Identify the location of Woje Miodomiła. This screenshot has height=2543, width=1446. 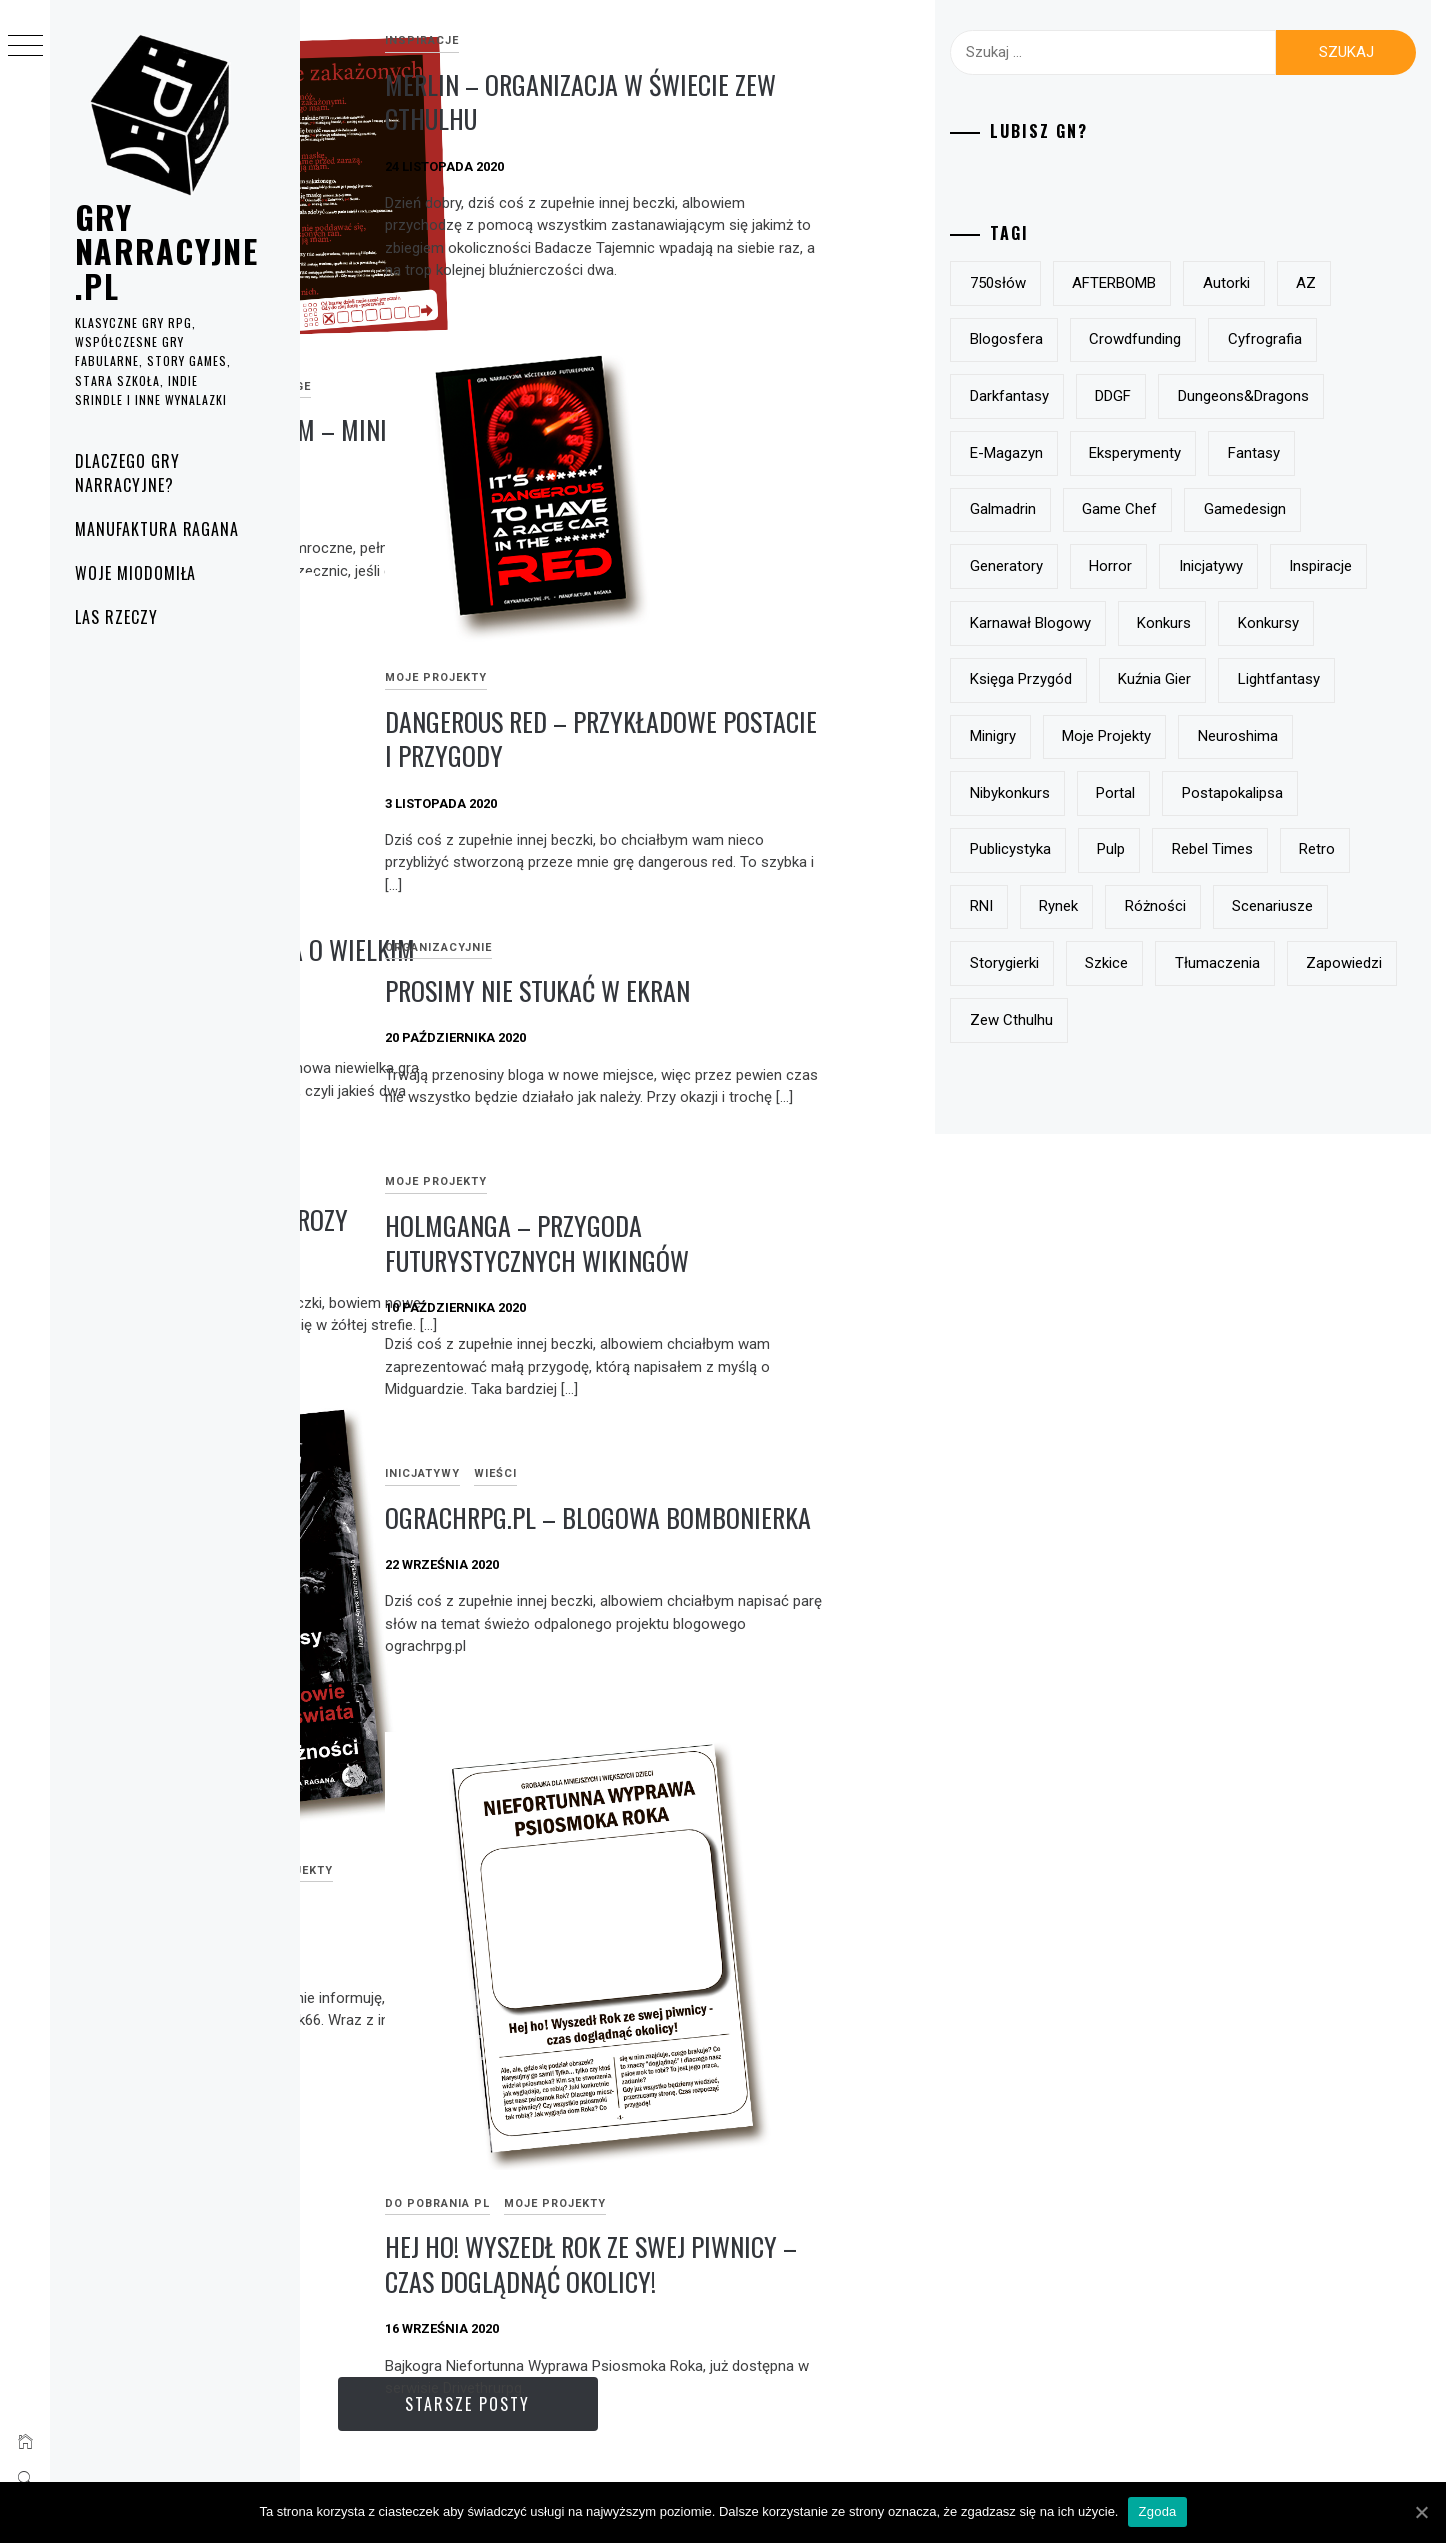
(135, 573).